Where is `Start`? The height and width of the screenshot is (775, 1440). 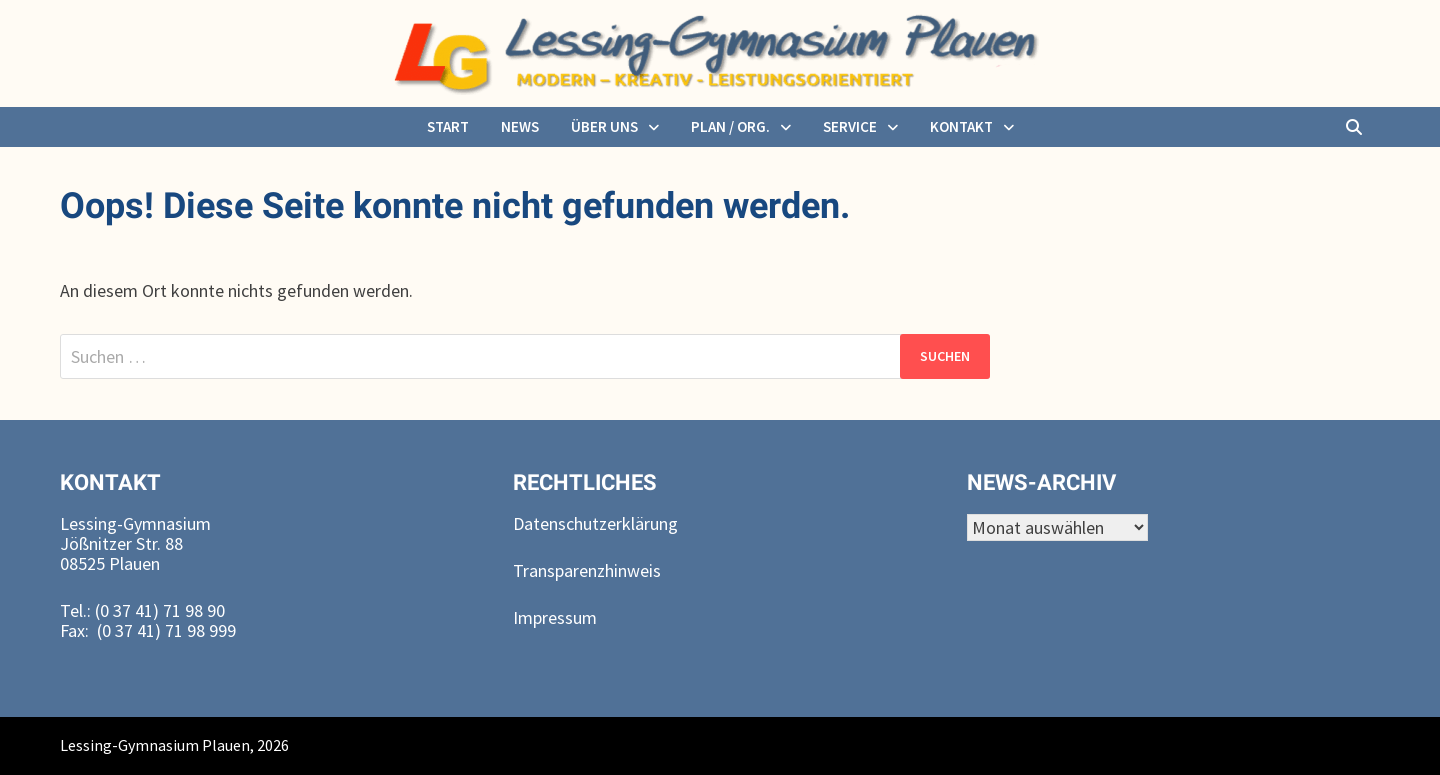 Start is located at coordinates (448, 126).